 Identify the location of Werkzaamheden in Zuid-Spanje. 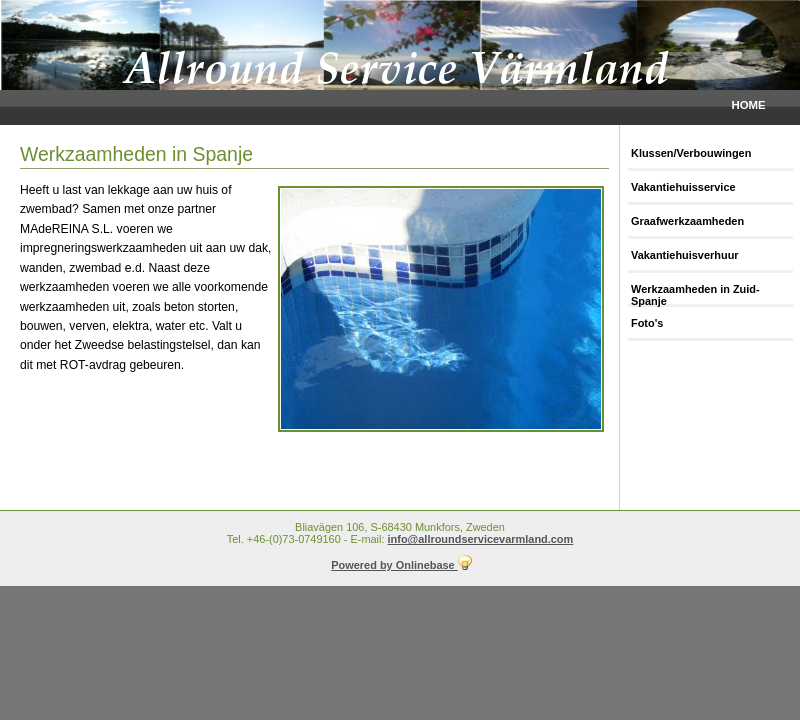
(695, 295).